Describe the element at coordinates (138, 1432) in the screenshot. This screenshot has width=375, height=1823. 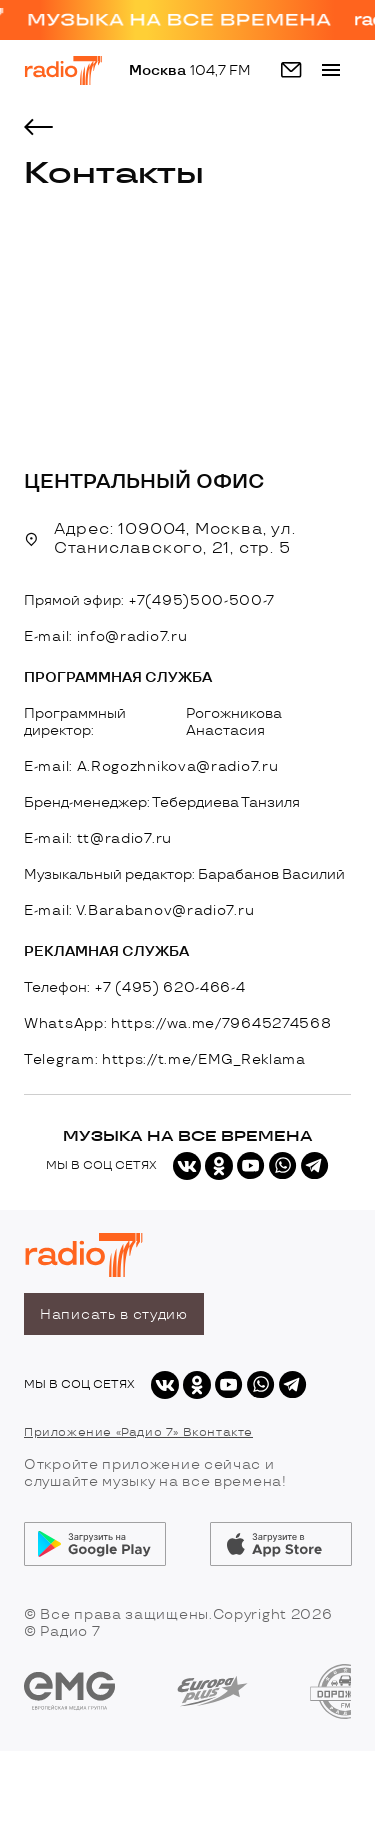
I see `Приложение «Радио 7» Вконтакте` at that location.